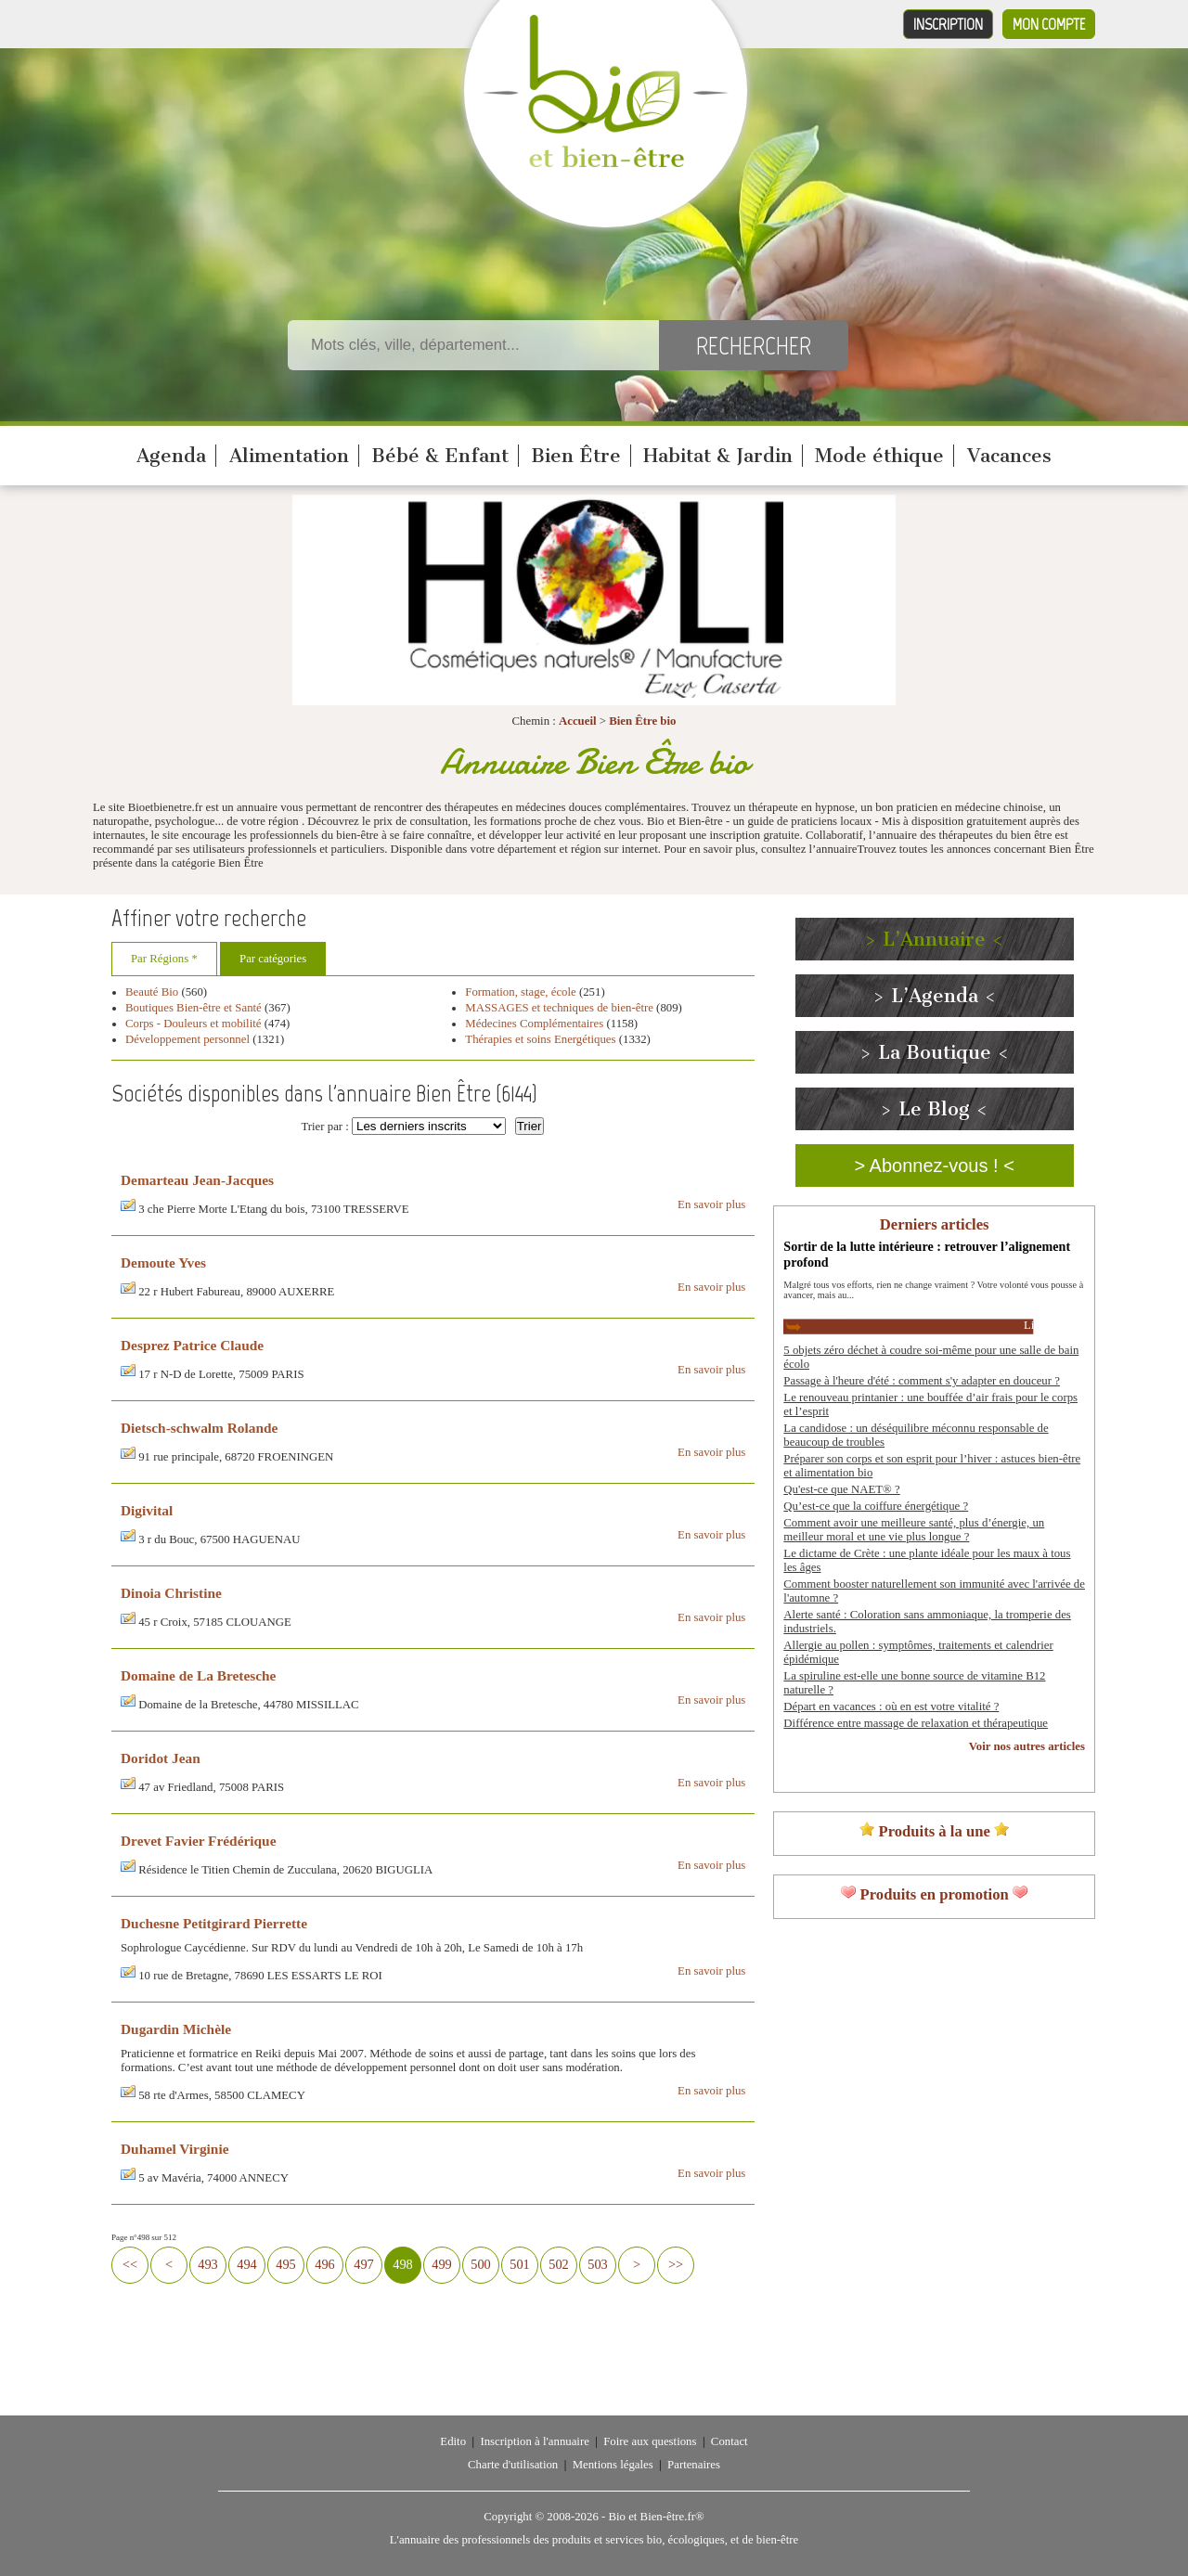 Image resolution: width=1188 pixels, height=2576 pixels. What do you see at coordinates (578, 721) in the screenshot?
I see `Accueil` at bounding box center [578, 721].